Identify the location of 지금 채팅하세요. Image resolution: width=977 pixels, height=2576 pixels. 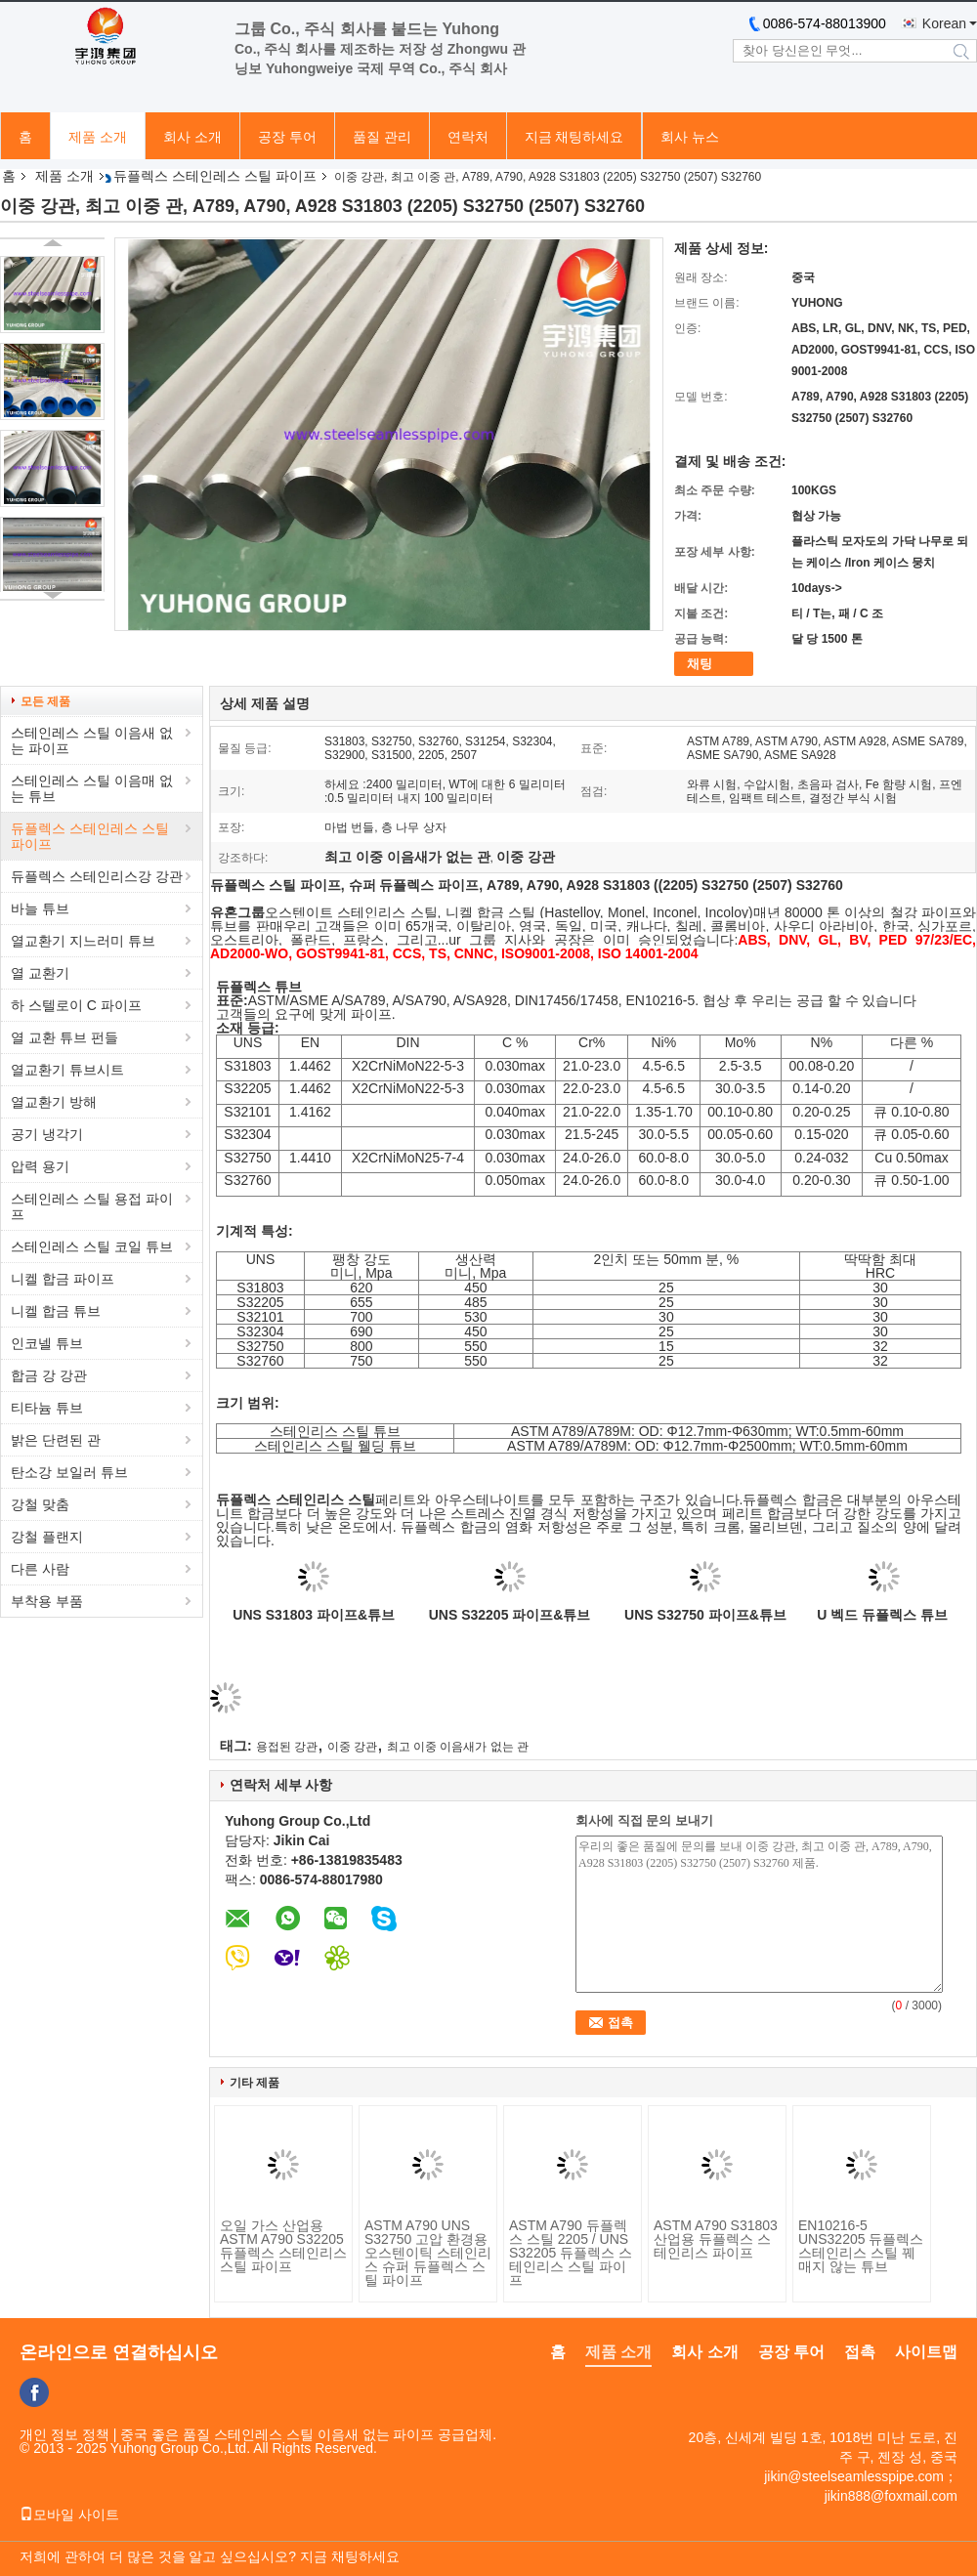
(574, 137).